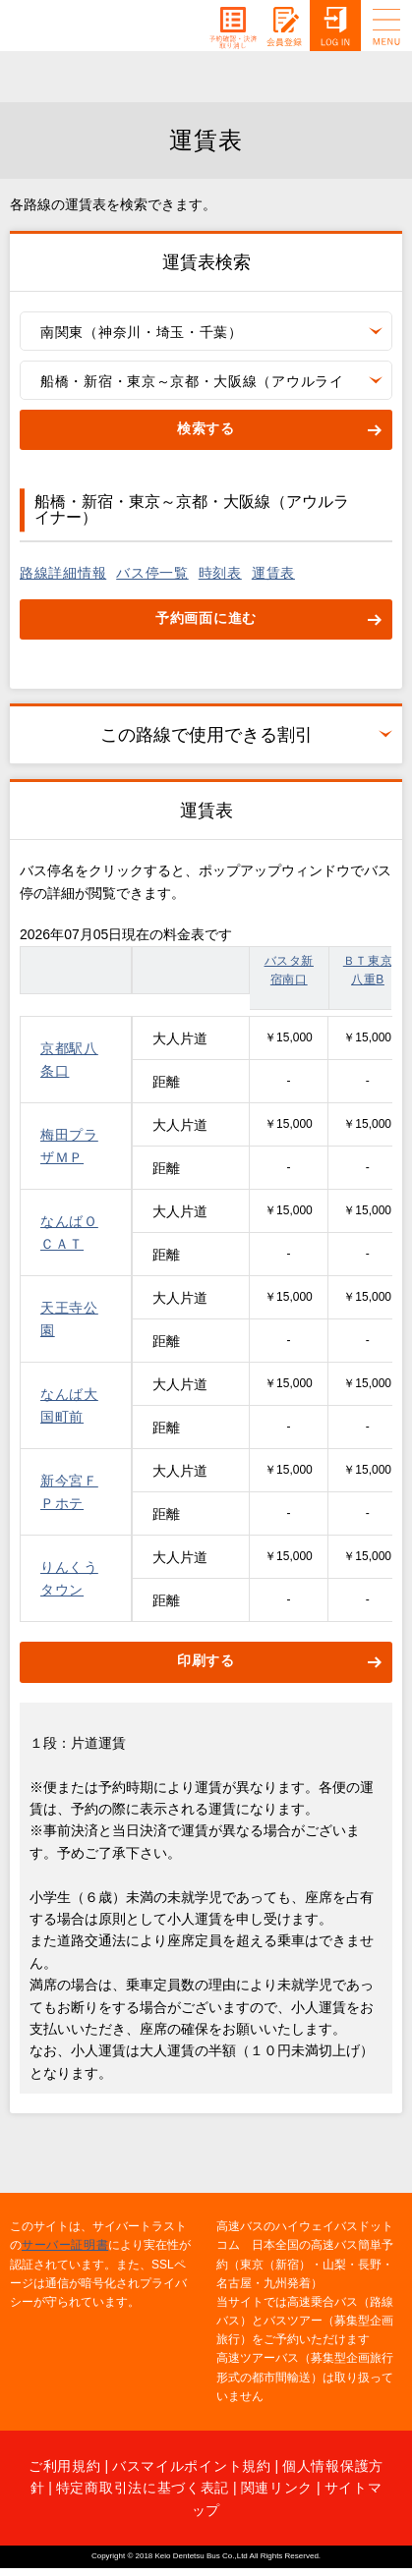 The width and height of the screenshot is (412, 2576). What do you see at coordinates (191, 2466) in the screenshot?
I see `バスマイルポイント規約` at bounding box center [191, 2466].